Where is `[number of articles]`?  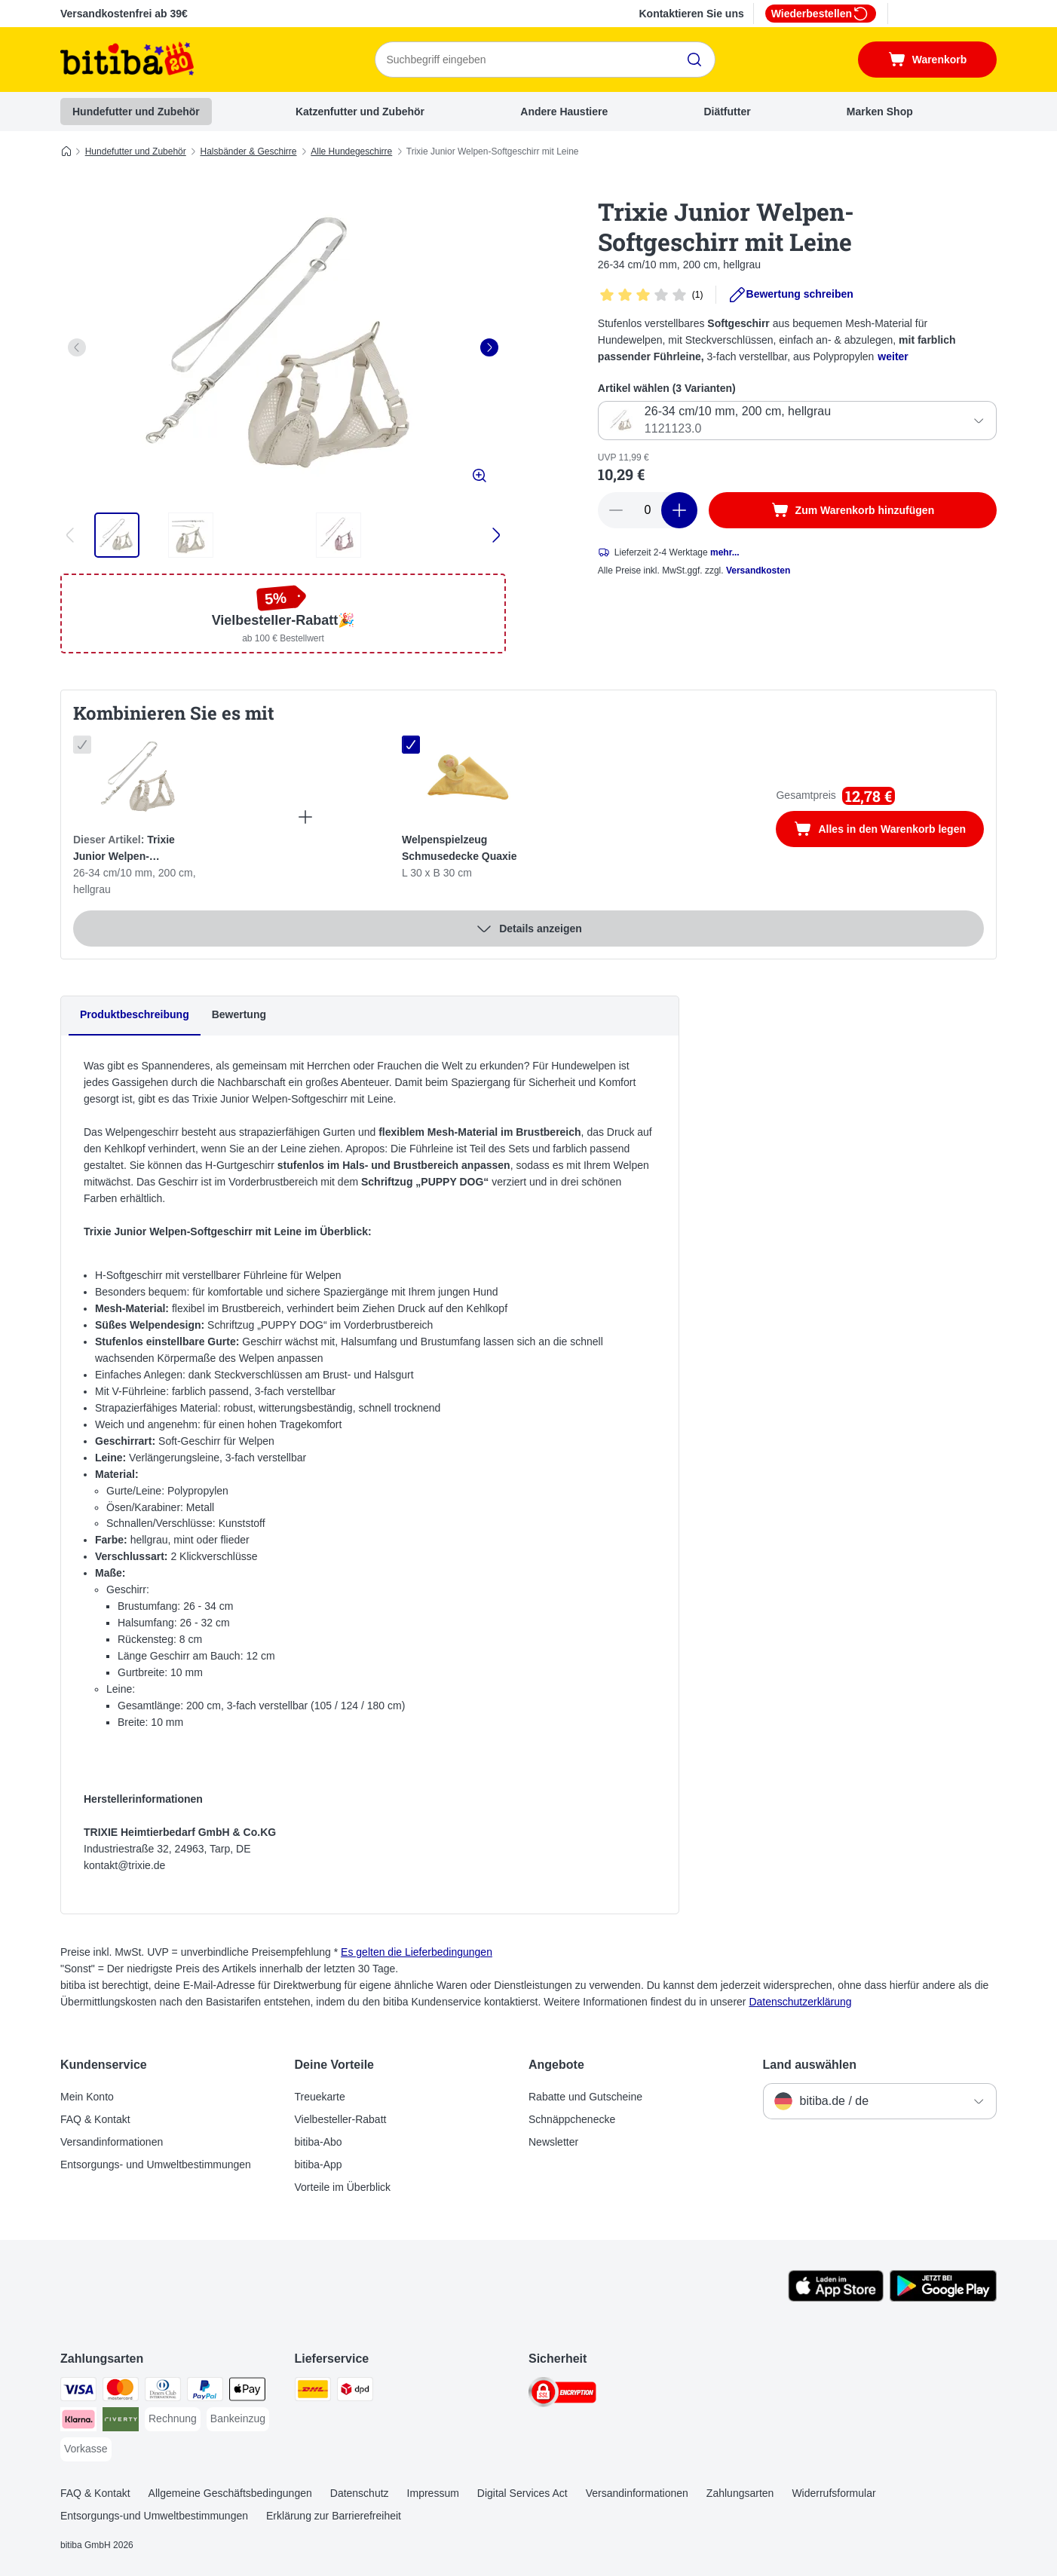 [number of articles] is located at coordinates (648, 510).